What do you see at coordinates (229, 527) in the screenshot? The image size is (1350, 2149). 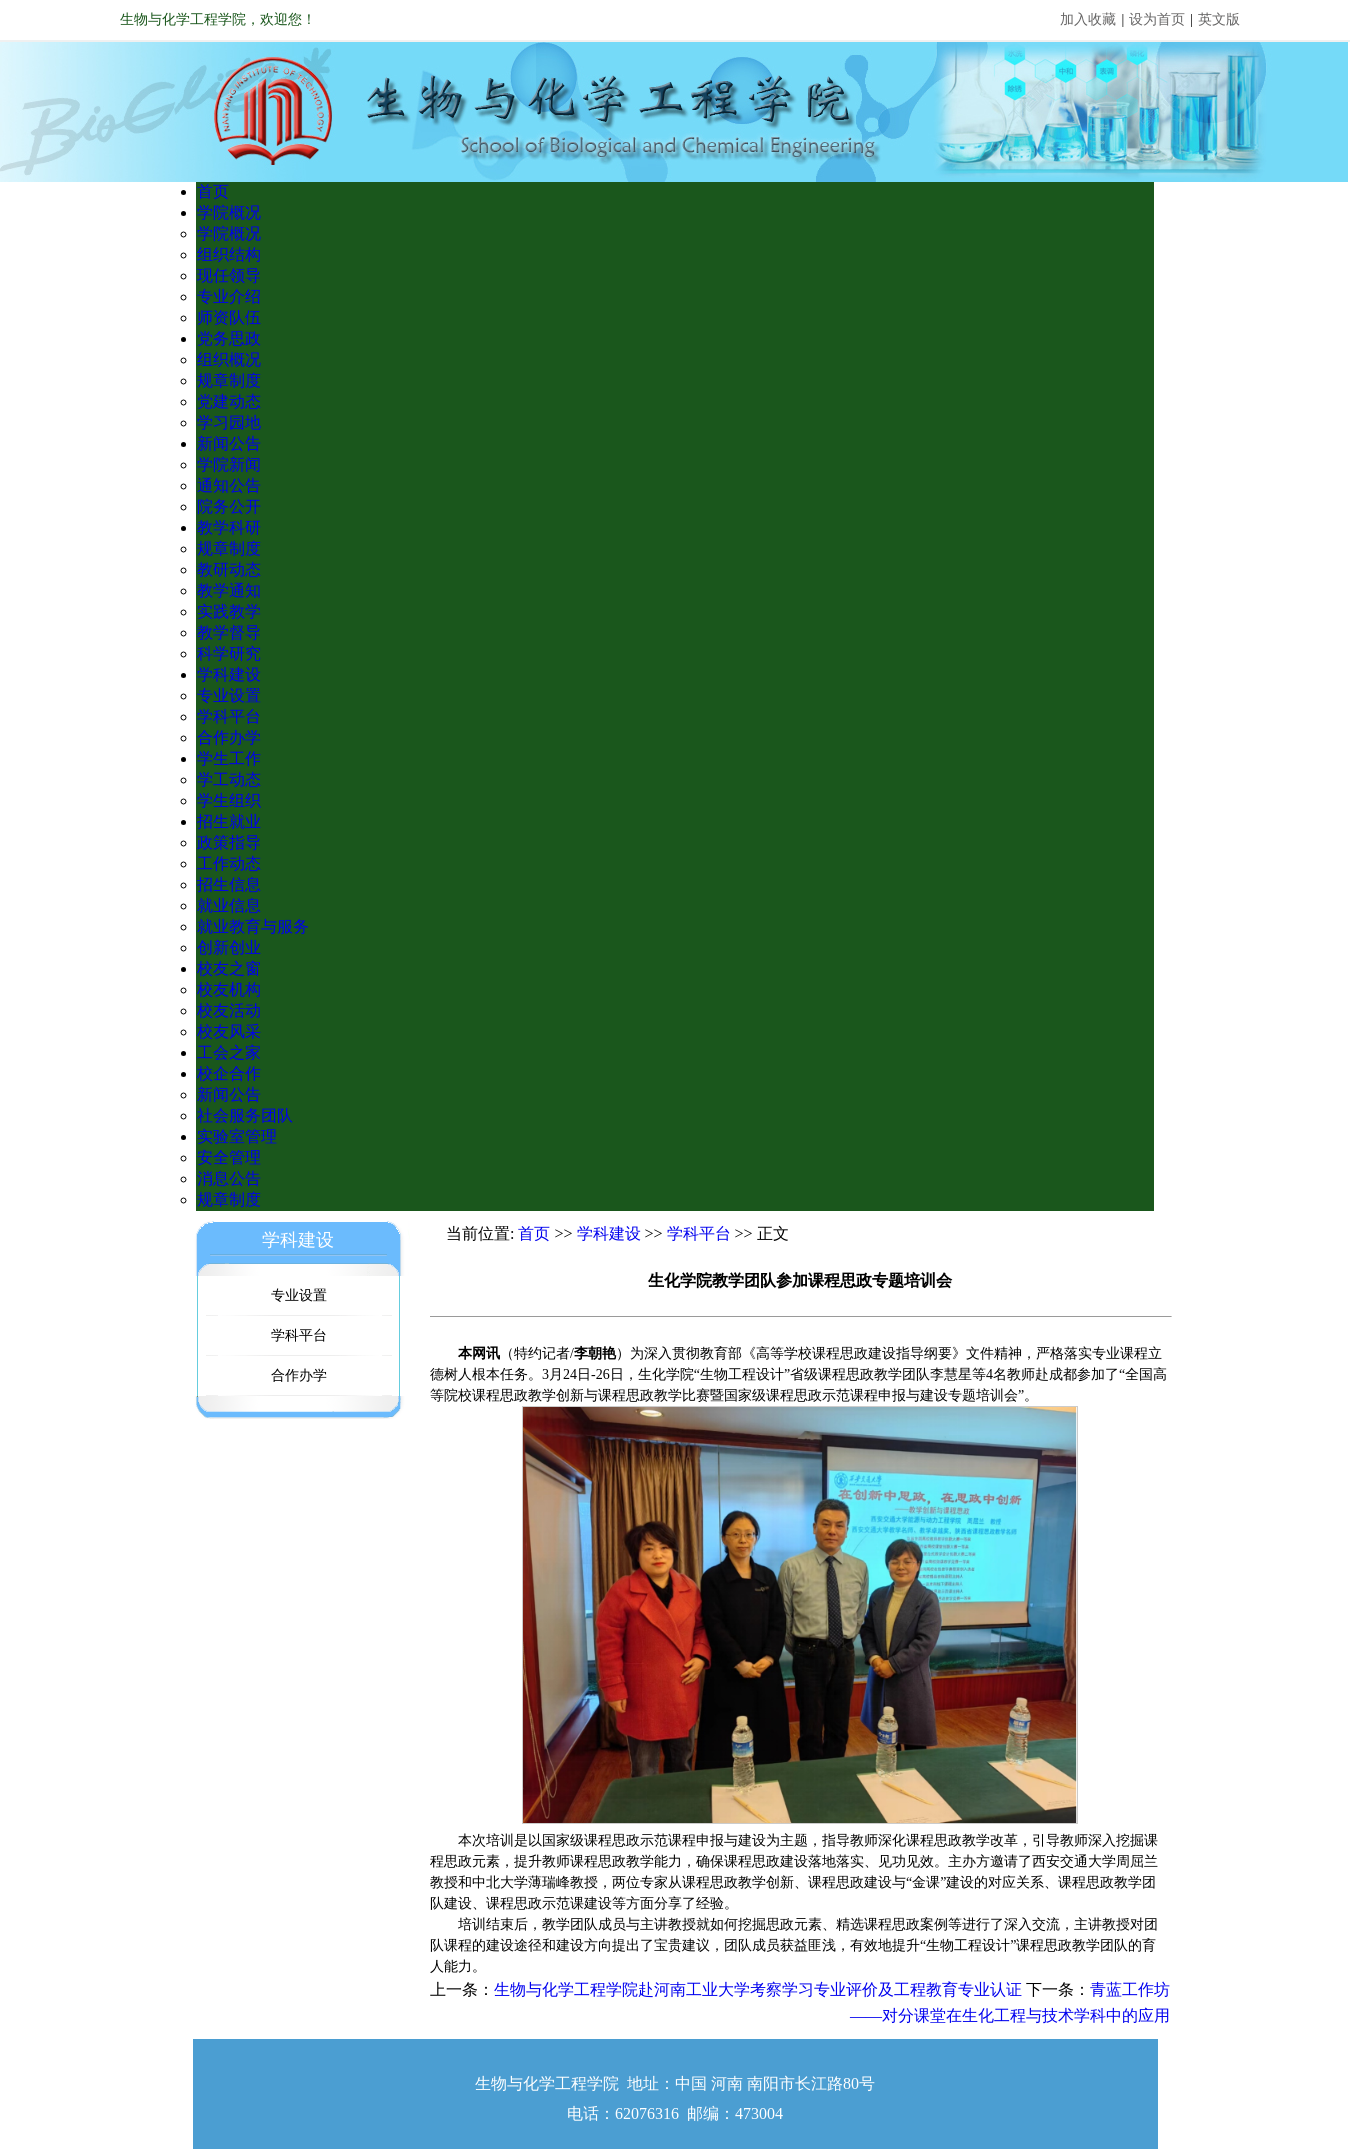 I see `教学科研` at bounding box center [229, 527].